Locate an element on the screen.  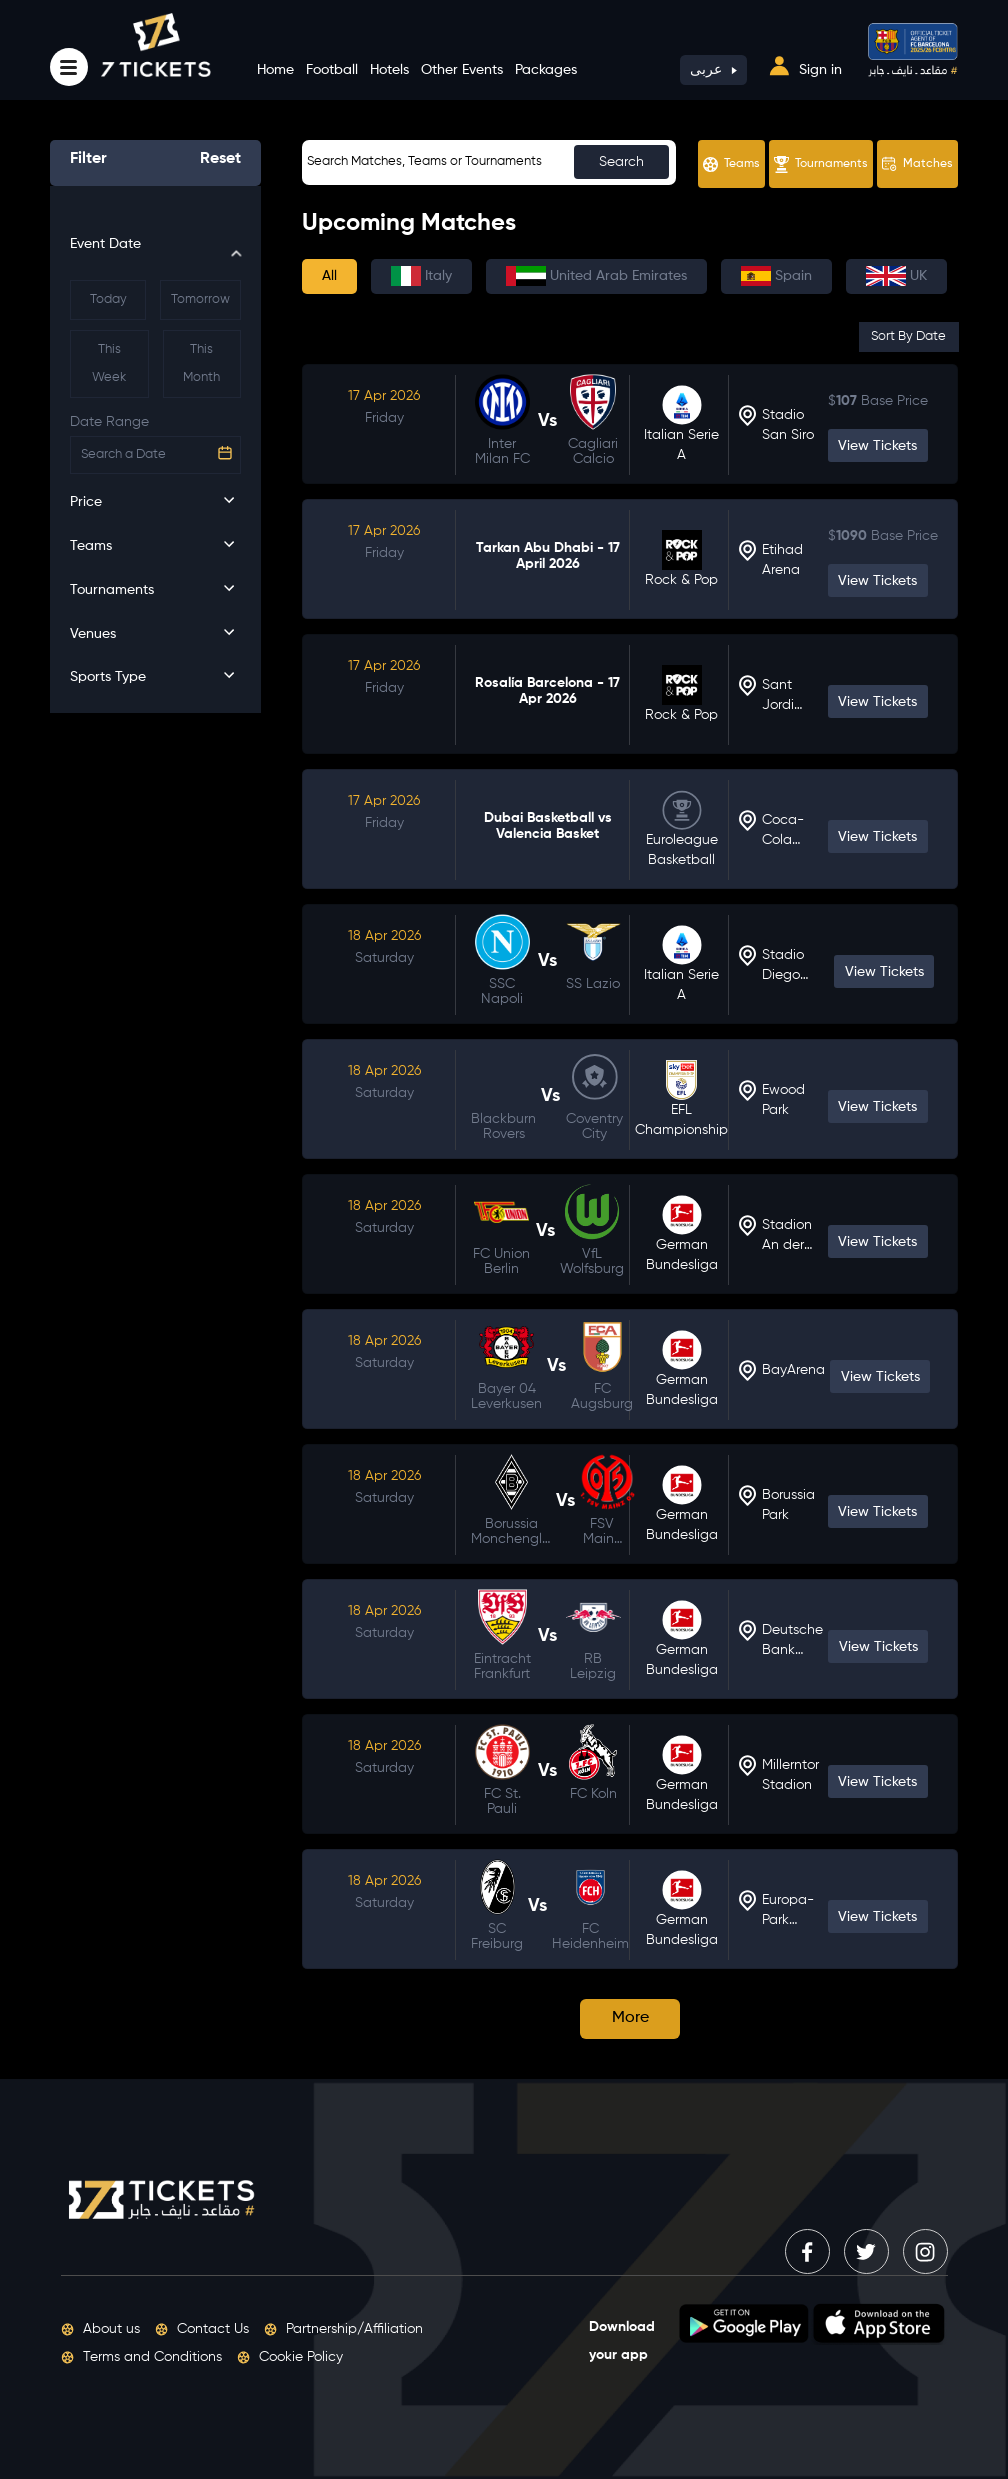
This Week is located at coordinates (109, 363).